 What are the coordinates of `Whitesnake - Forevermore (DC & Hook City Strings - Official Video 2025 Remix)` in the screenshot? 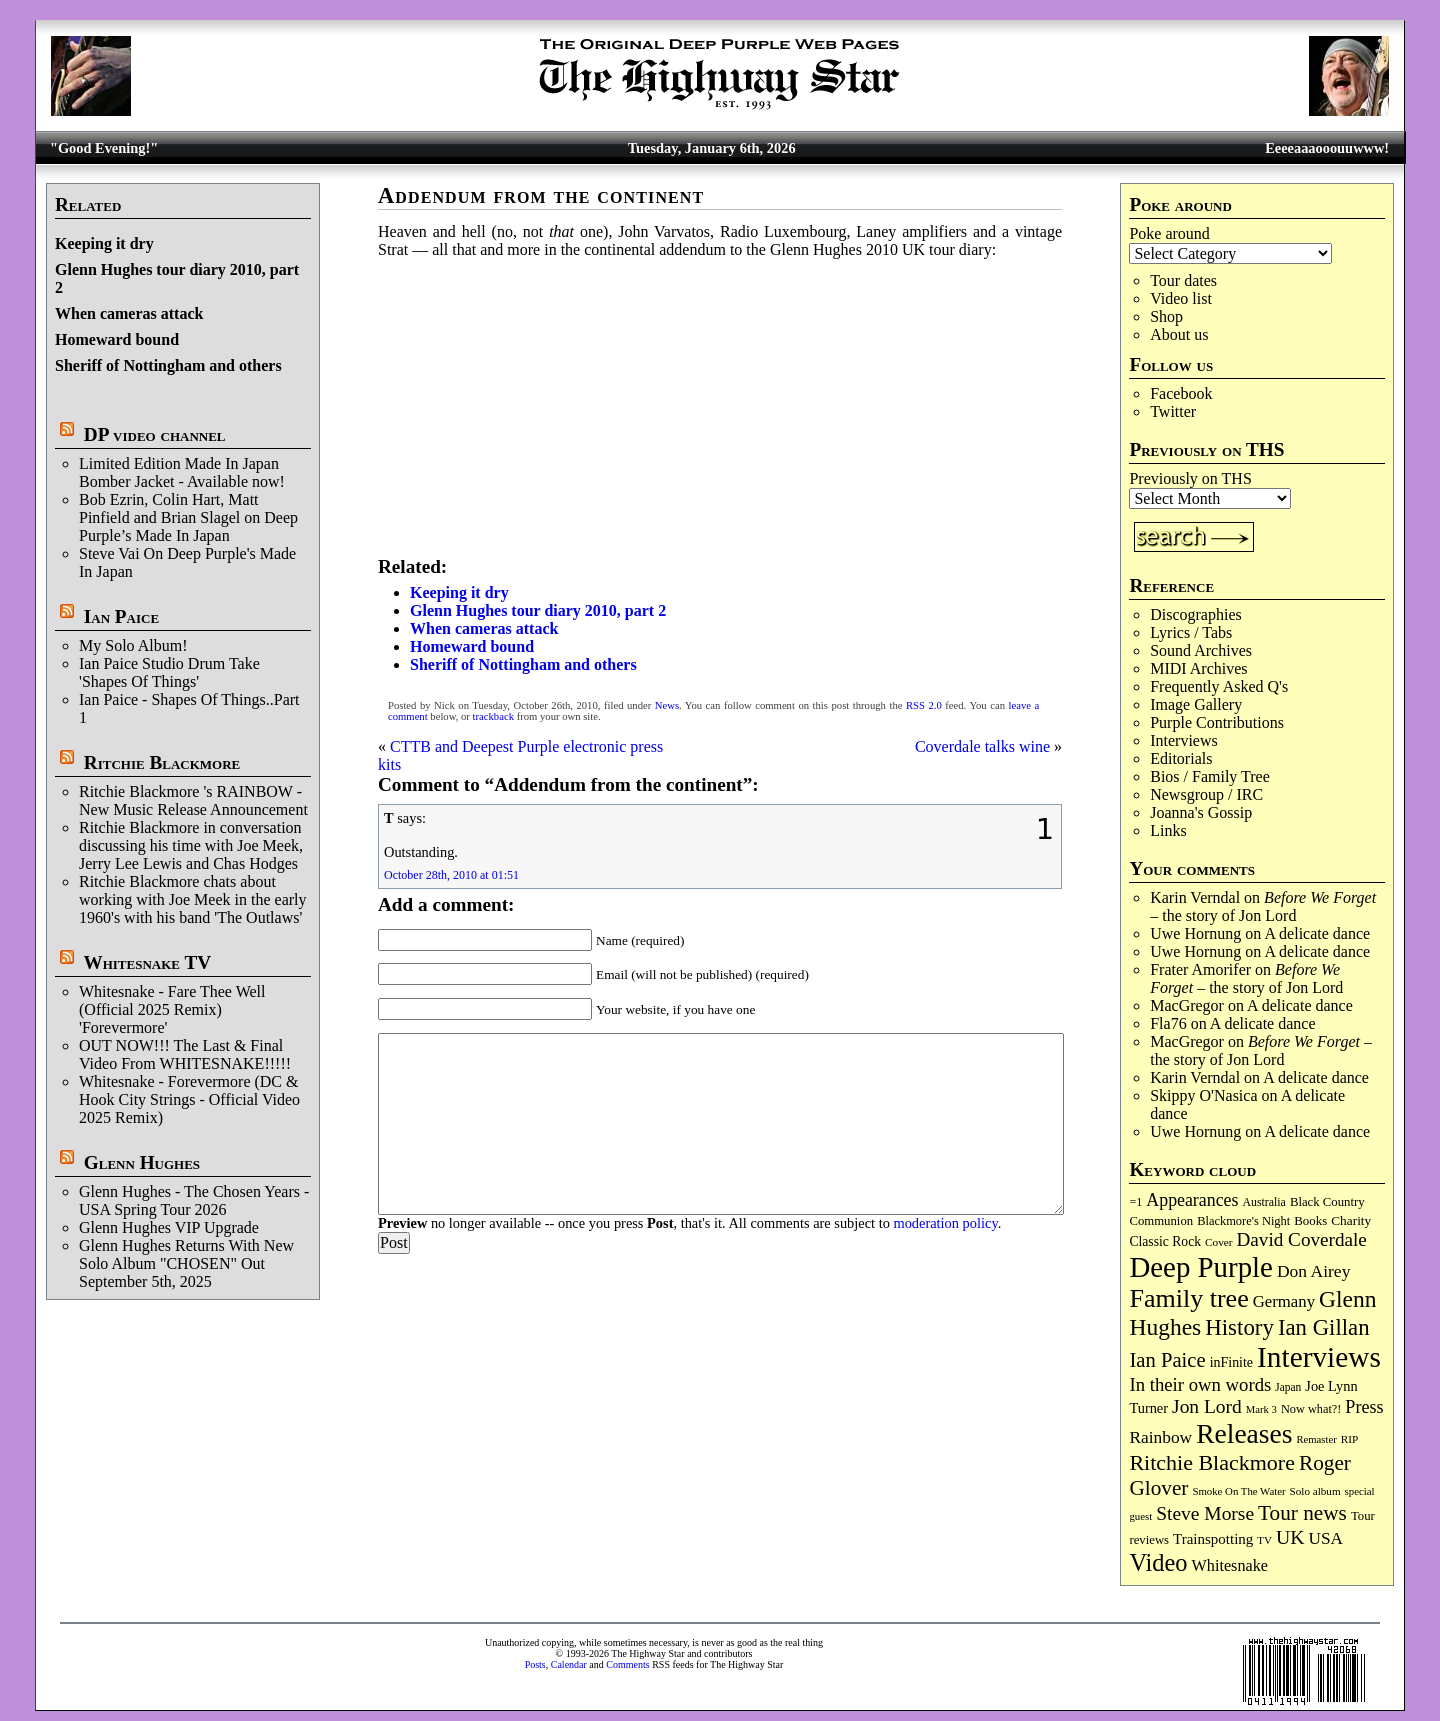 It's located at (189, 1099).